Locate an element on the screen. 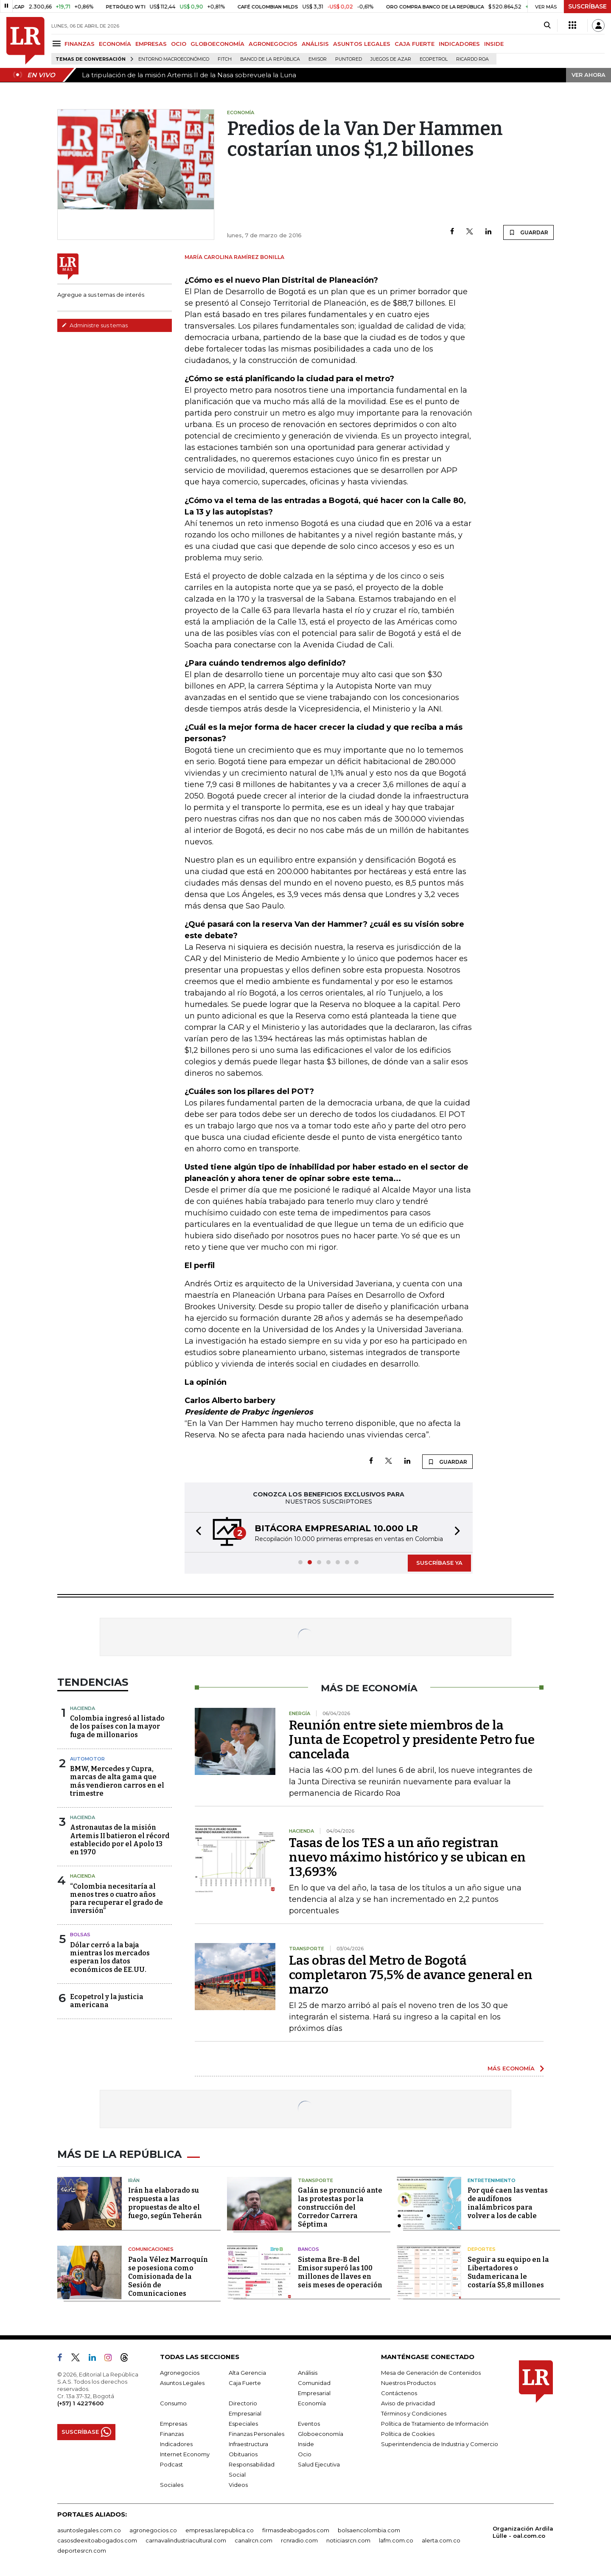  Ricardo Roa is located at coordinates (472, 59).